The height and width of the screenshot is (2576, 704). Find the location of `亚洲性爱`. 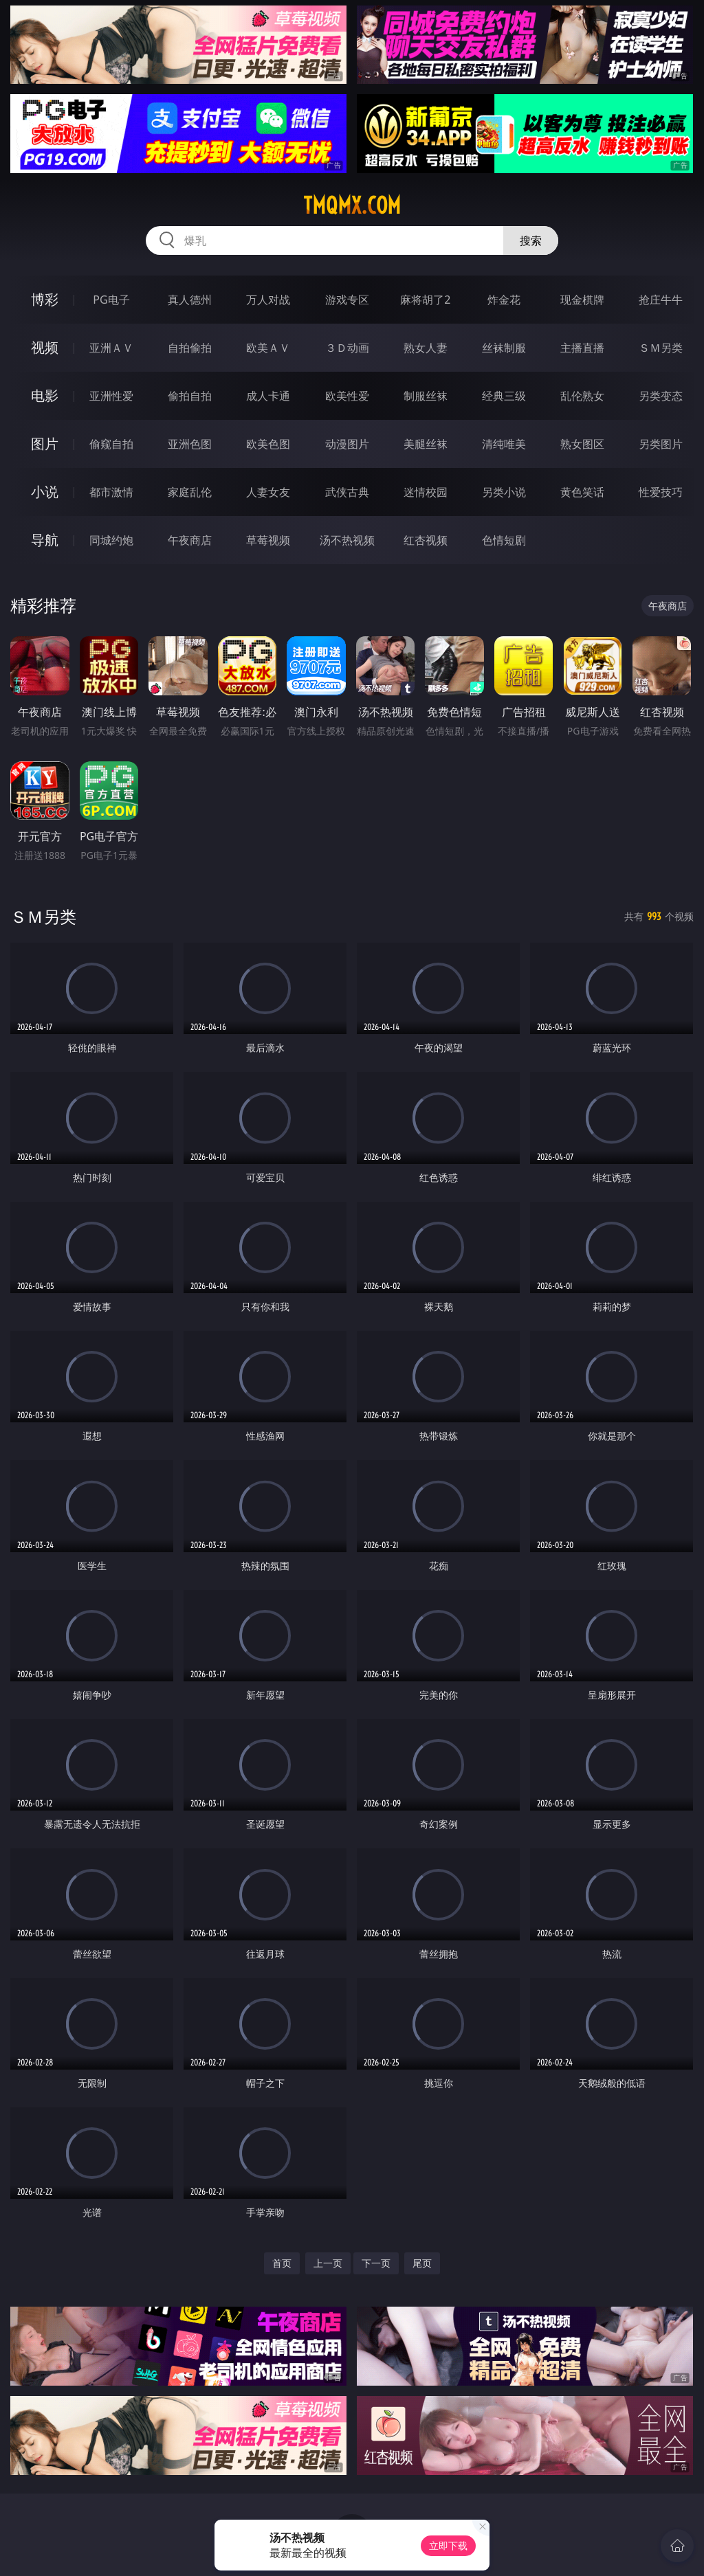

亚洲性爱 is located at coordinates (111, 395).